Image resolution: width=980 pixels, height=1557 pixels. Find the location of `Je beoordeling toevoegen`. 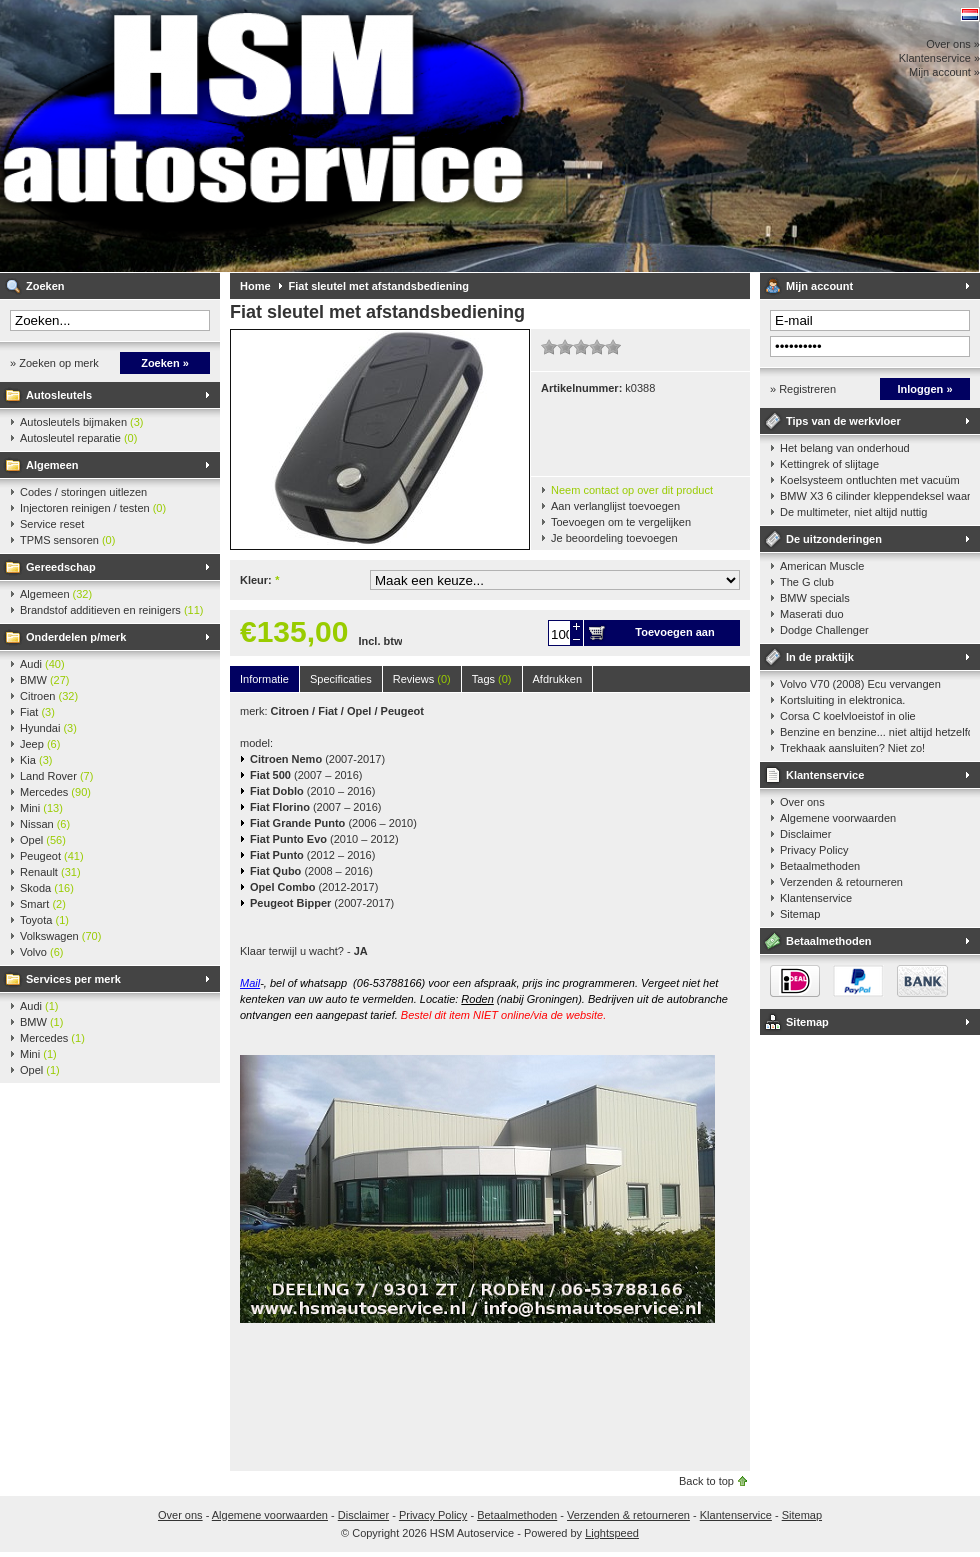

Je beoordeling toevoegen is located at coordinates (614, 538).